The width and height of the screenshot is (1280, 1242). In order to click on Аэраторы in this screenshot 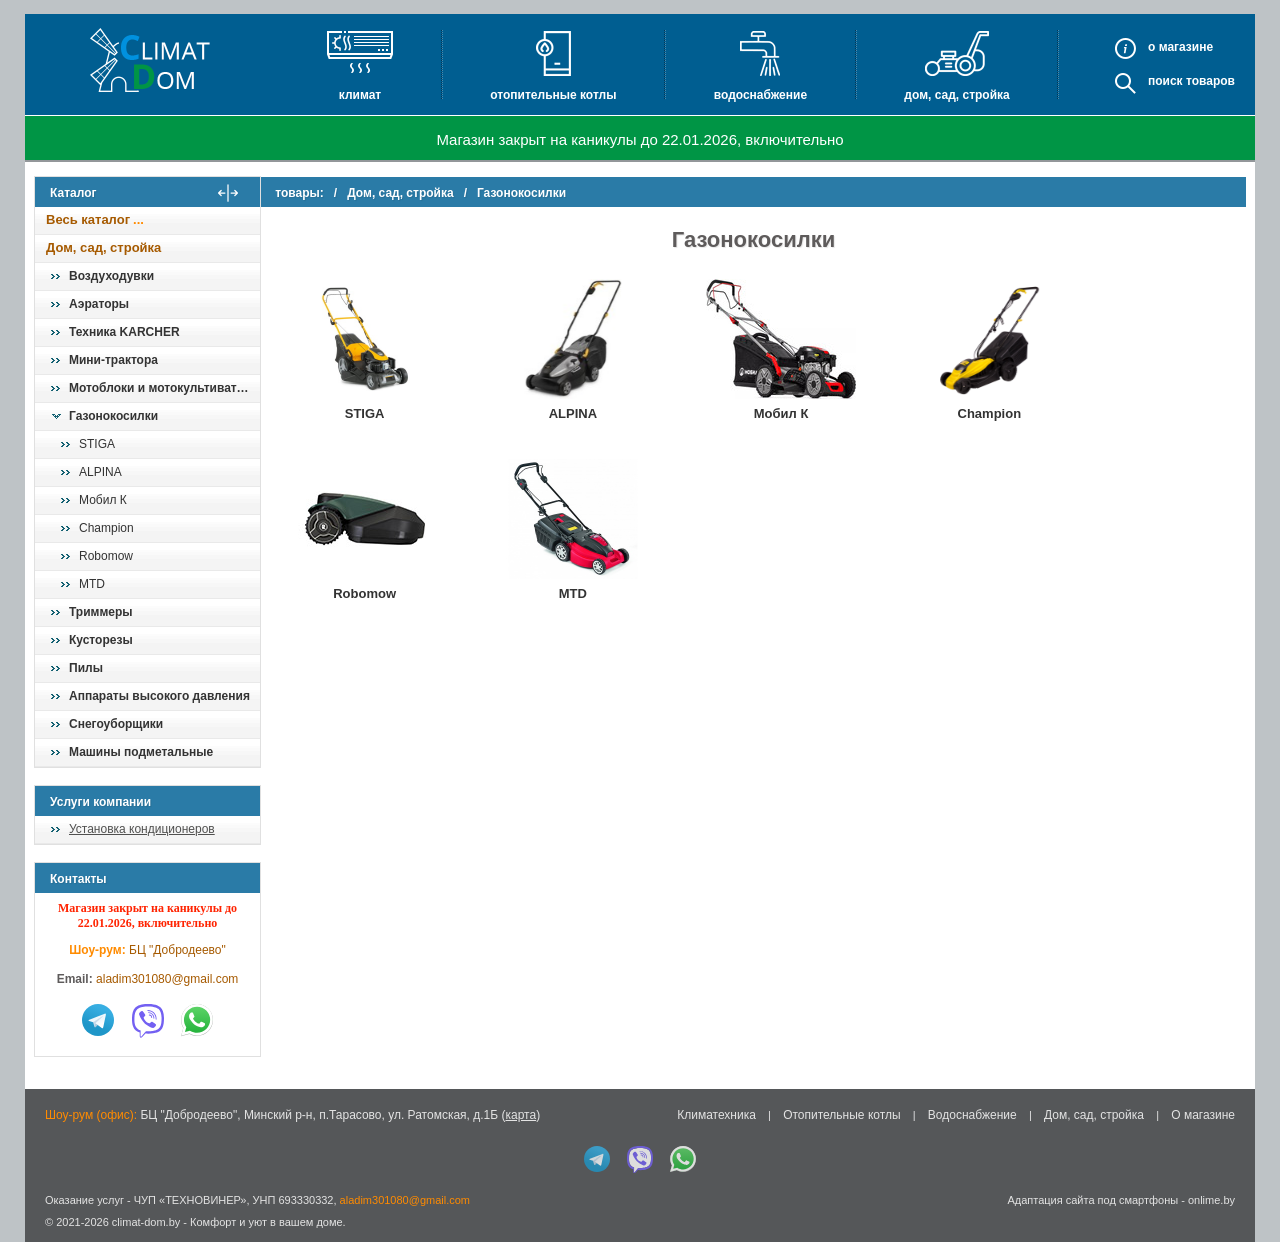, I will do `click(99, 304)`.